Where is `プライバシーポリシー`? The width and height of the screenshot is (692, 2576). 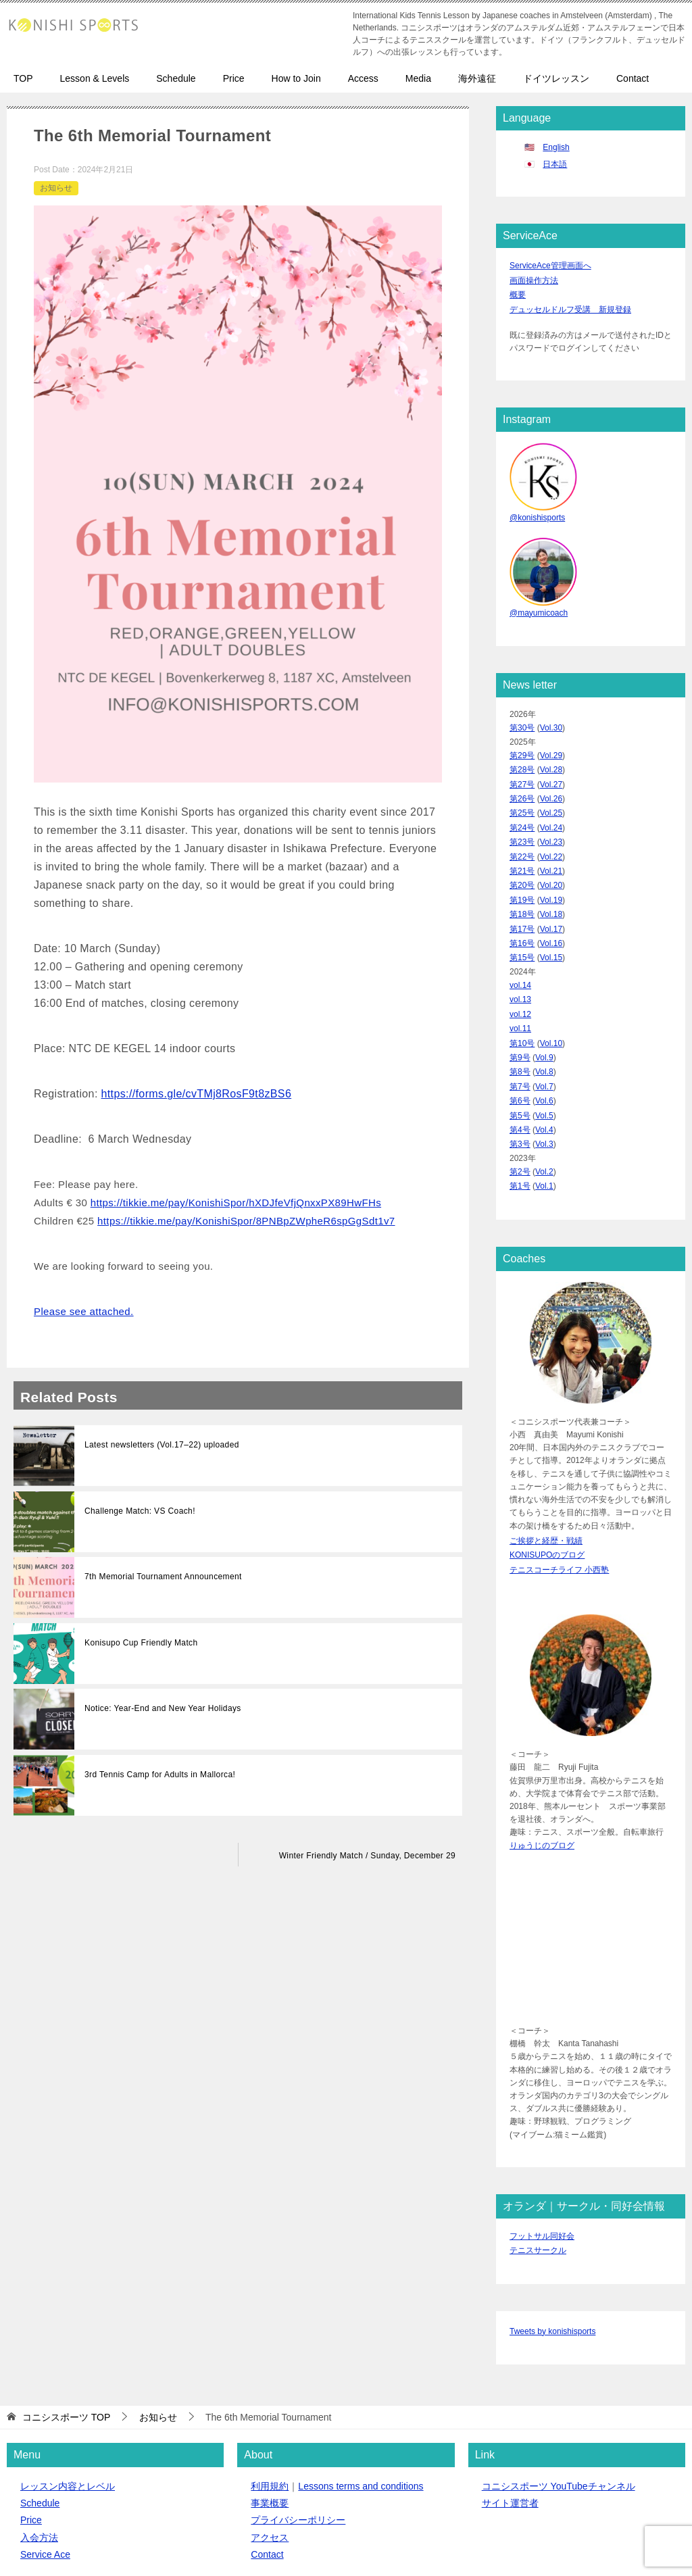 プライバシーポリシー is located at coordinates (298, 2454).